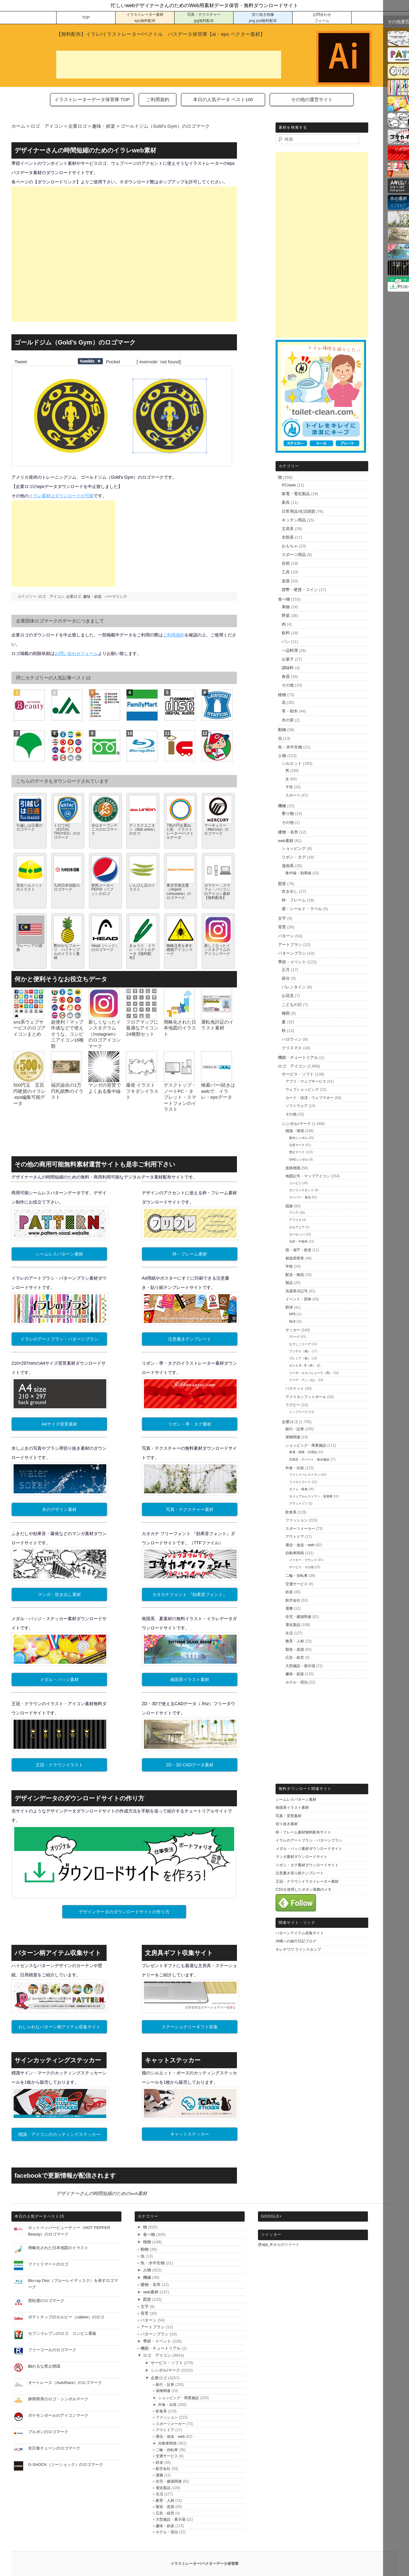 The height and width of the screenshot is (2576, 409). What do you see at coordinates (58, 2399) in the screenshot?
I see `静岡県章のロゴ・シンボルマーク` at bounding box center [58, 2399].